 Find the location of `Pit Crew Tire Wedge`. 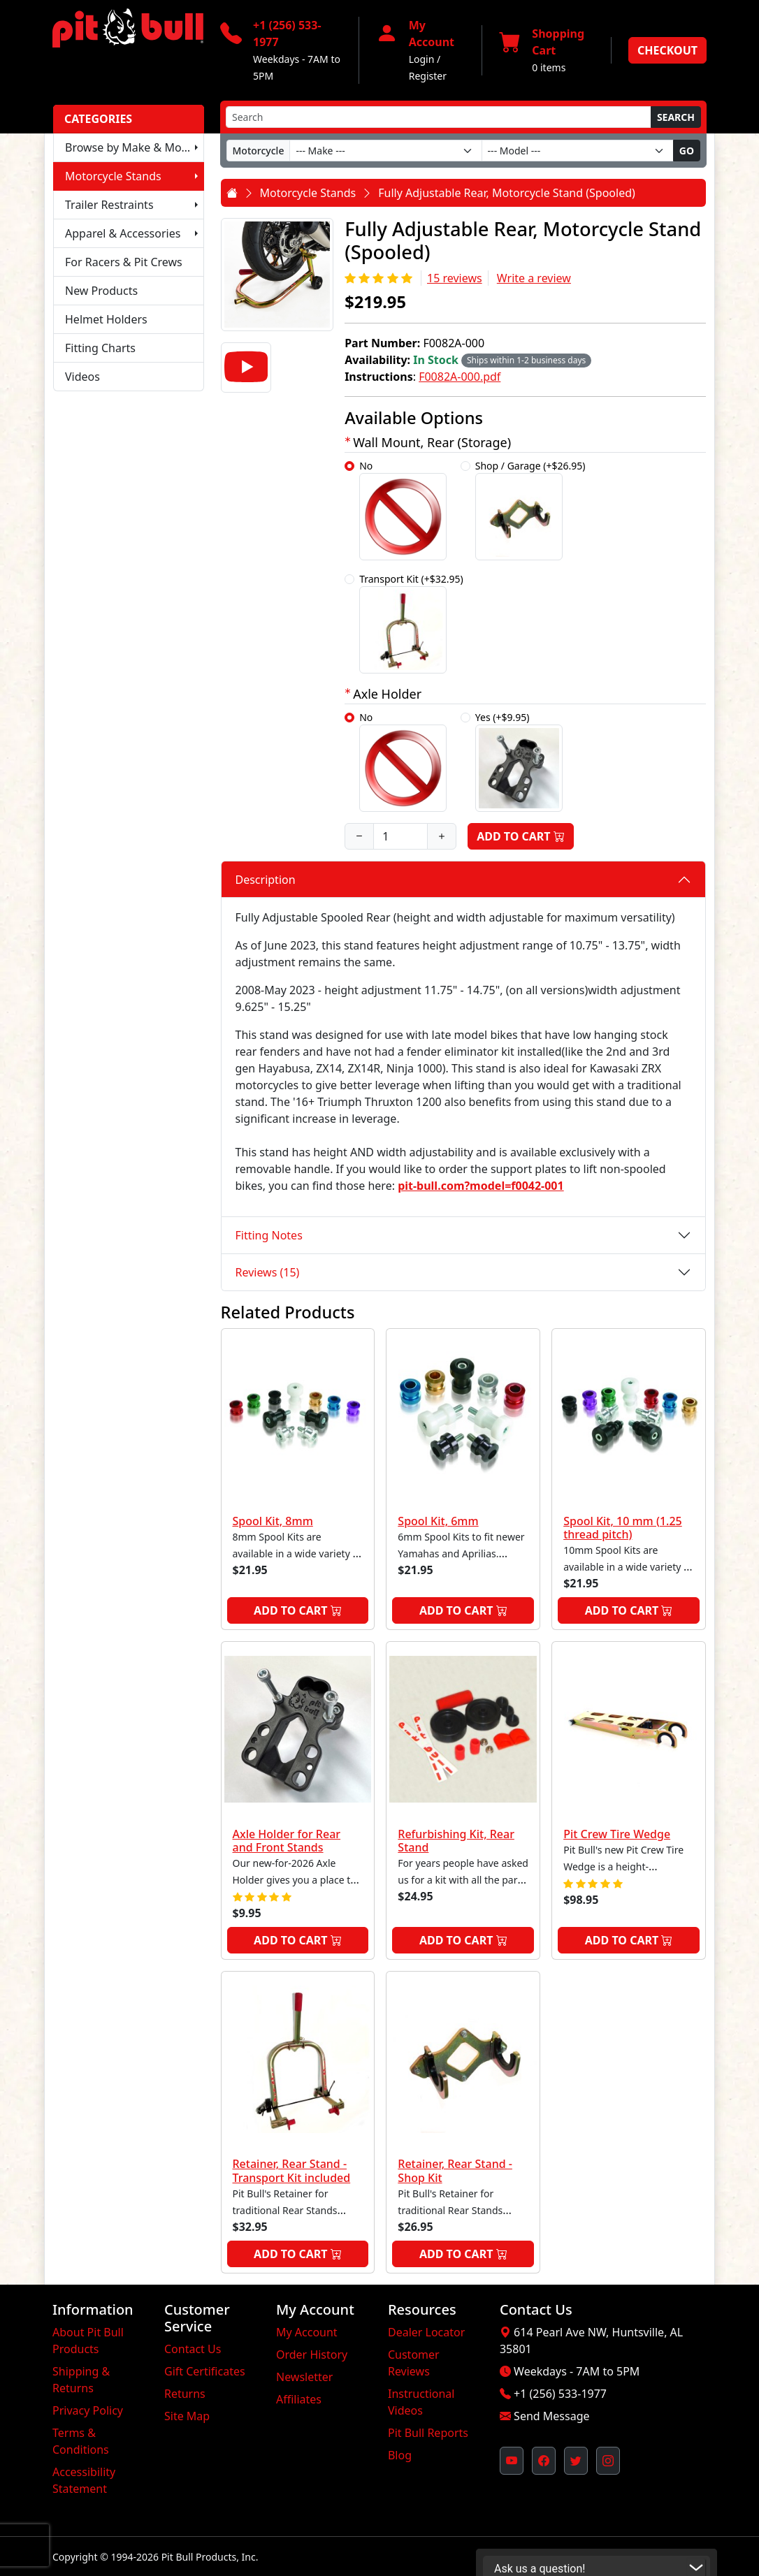

Pit Crew Tire Wedge is located at coordinates (616, 1834).